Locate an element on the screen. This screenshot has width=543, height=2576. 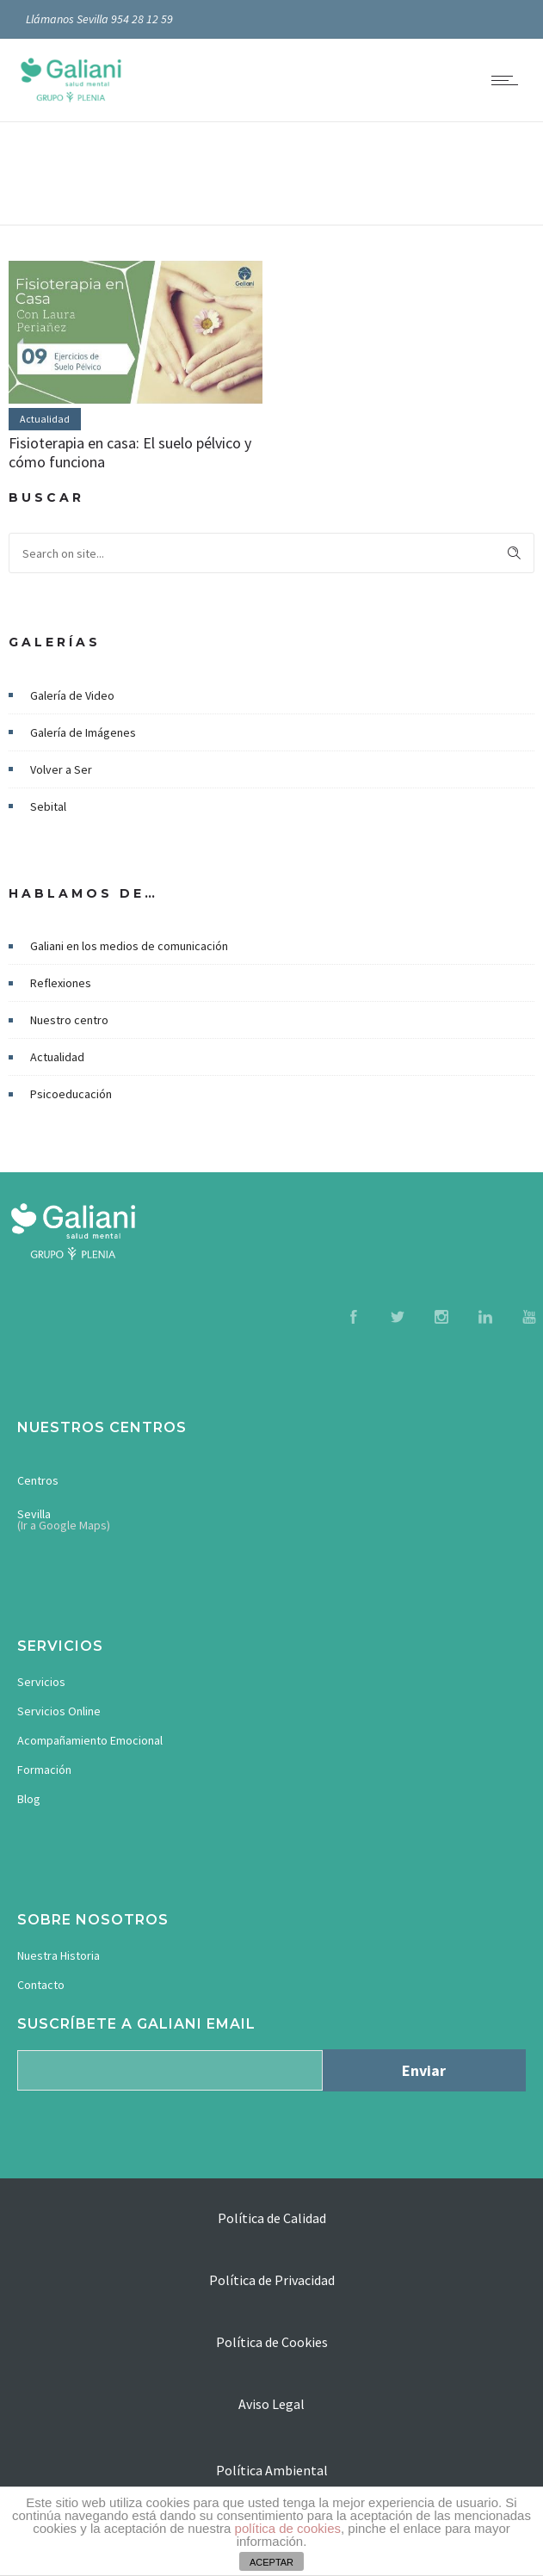
Política de Cookies is located at coordinates (272, 2342).